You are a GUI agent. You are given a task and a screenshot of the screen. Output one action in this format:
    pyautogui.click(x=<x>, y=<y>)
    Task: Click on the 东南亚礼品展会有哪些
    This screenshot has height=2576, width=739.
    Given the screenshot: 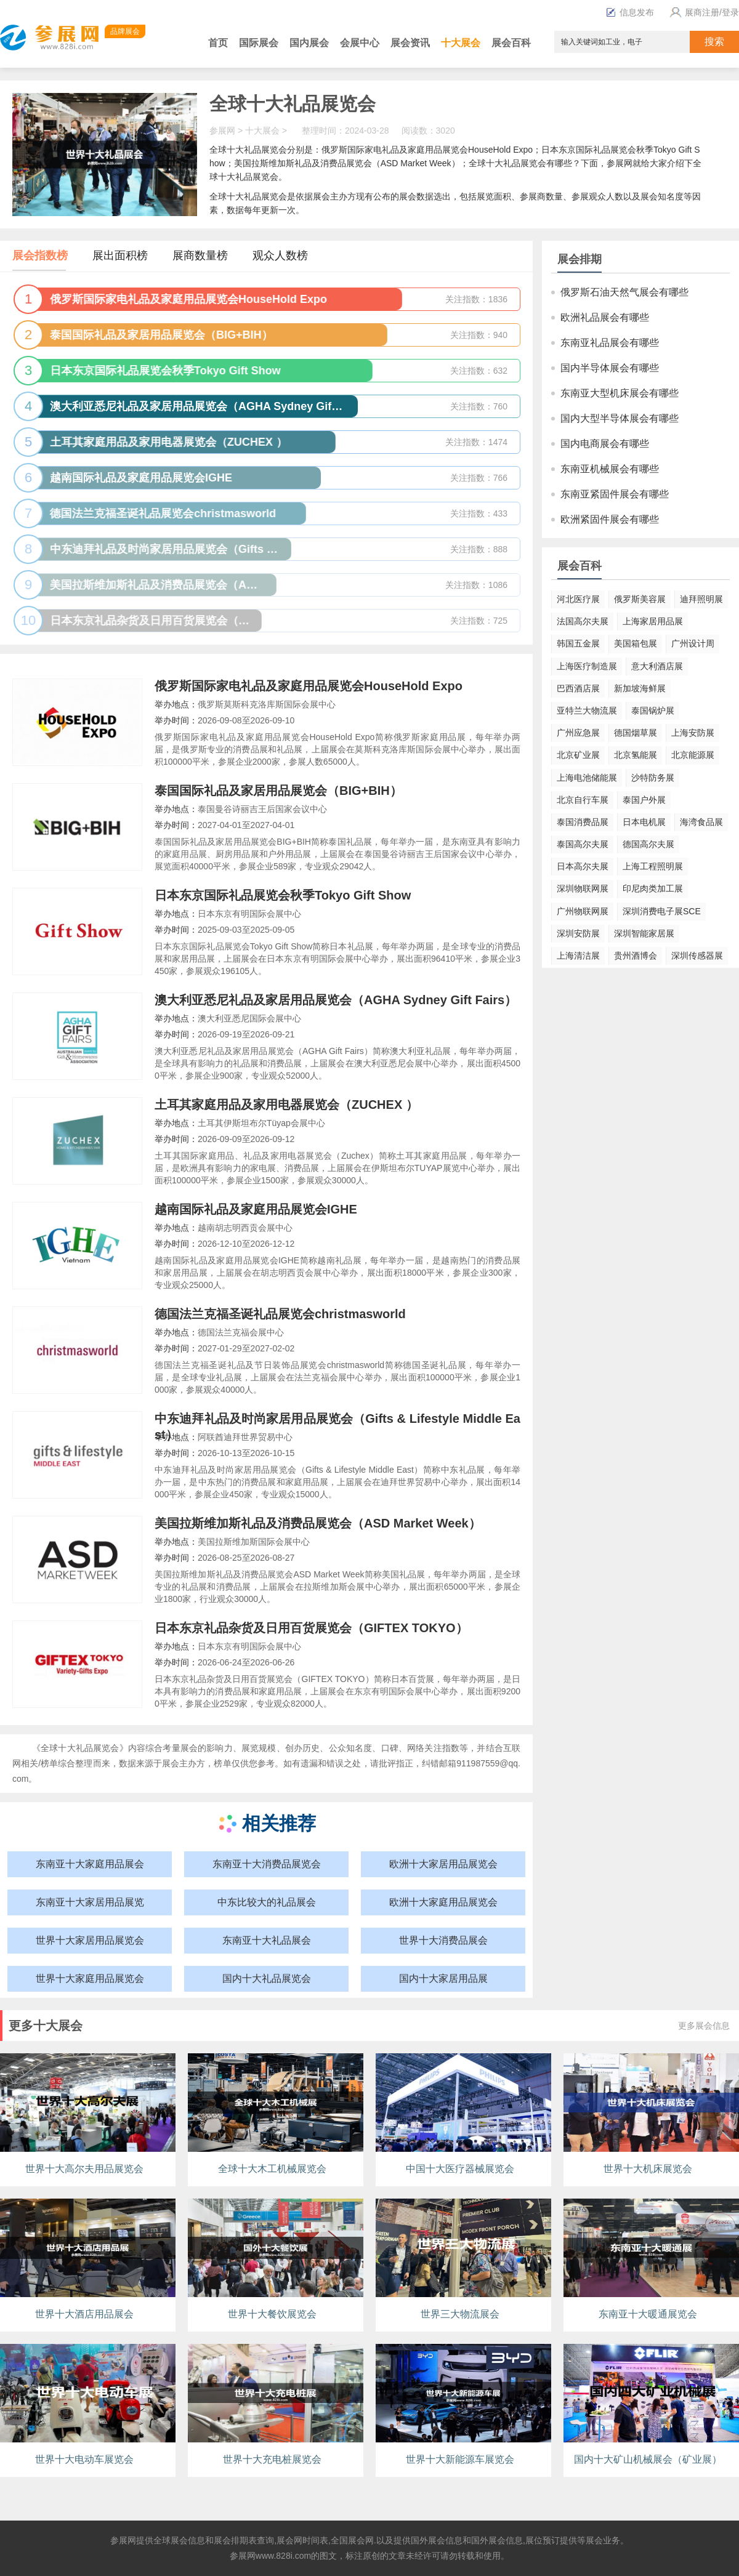 What is the action you would take?
    pyautogui.click(x=609, y=342)
    